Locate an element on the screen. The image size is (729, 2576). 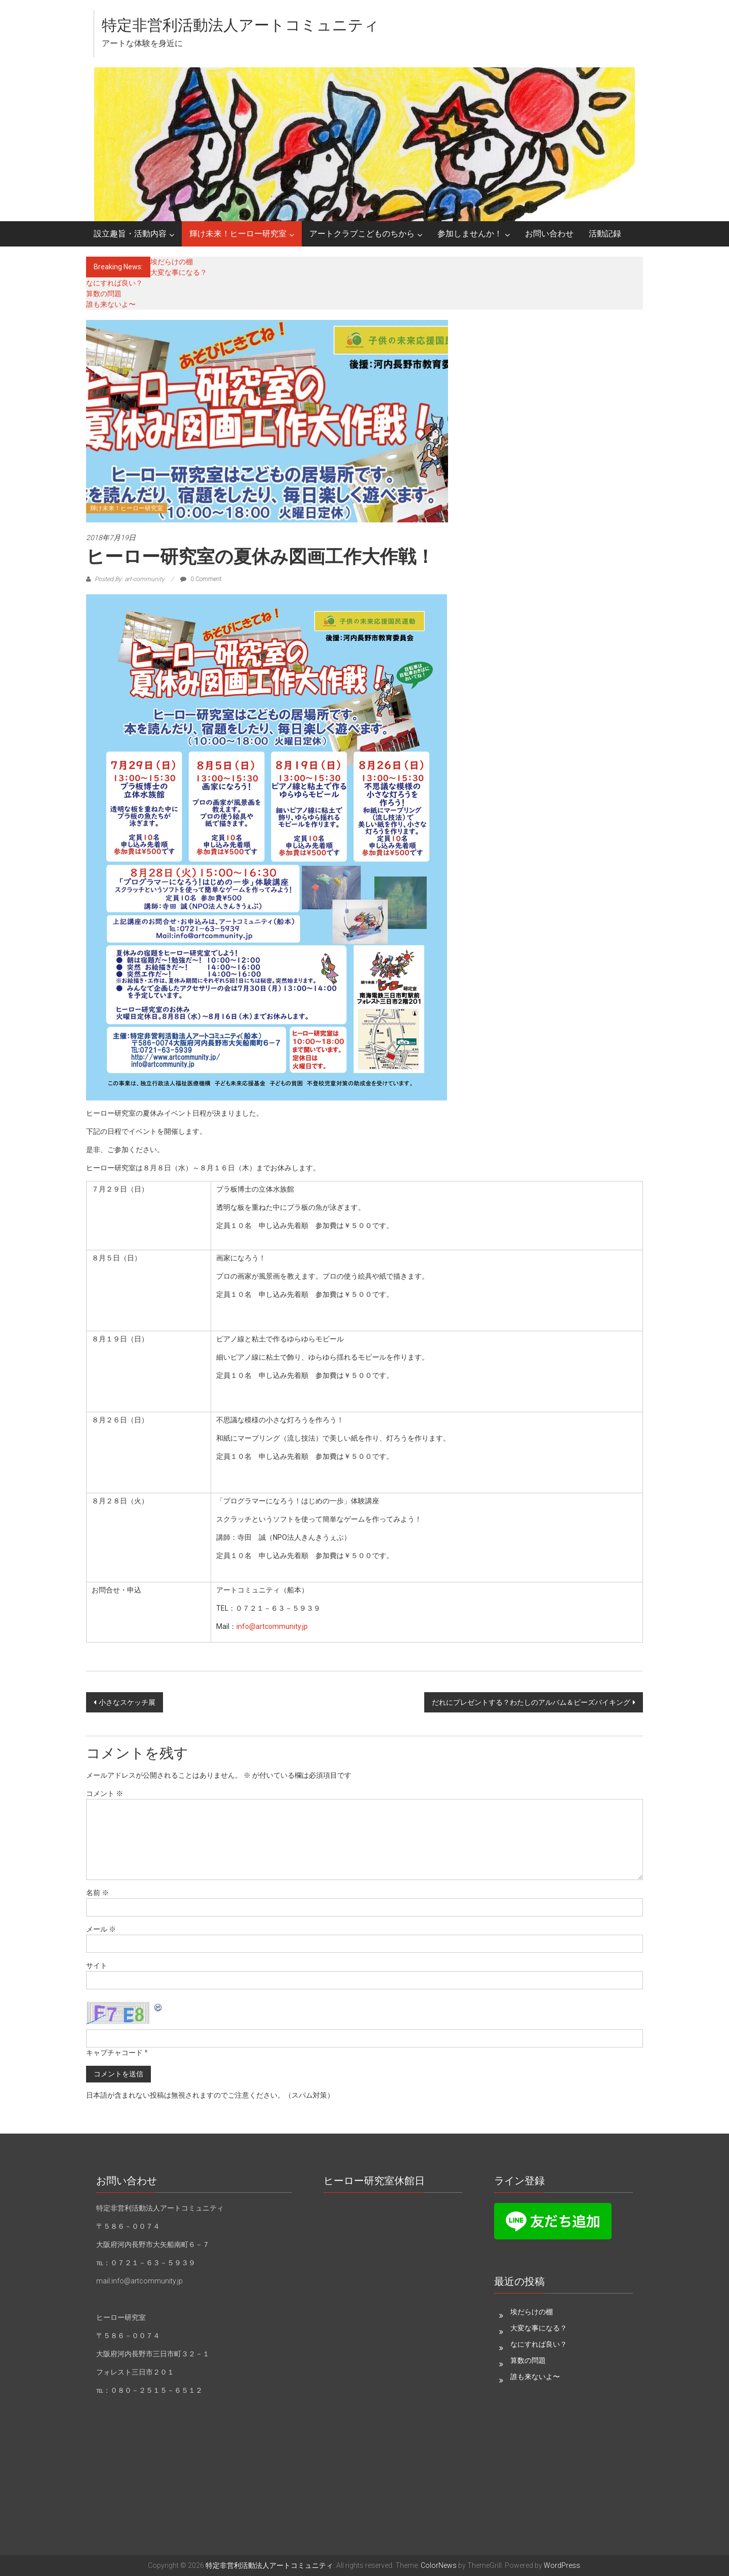
輝け未来！ヒーロー研究室 is located at coordinates (238, 233).